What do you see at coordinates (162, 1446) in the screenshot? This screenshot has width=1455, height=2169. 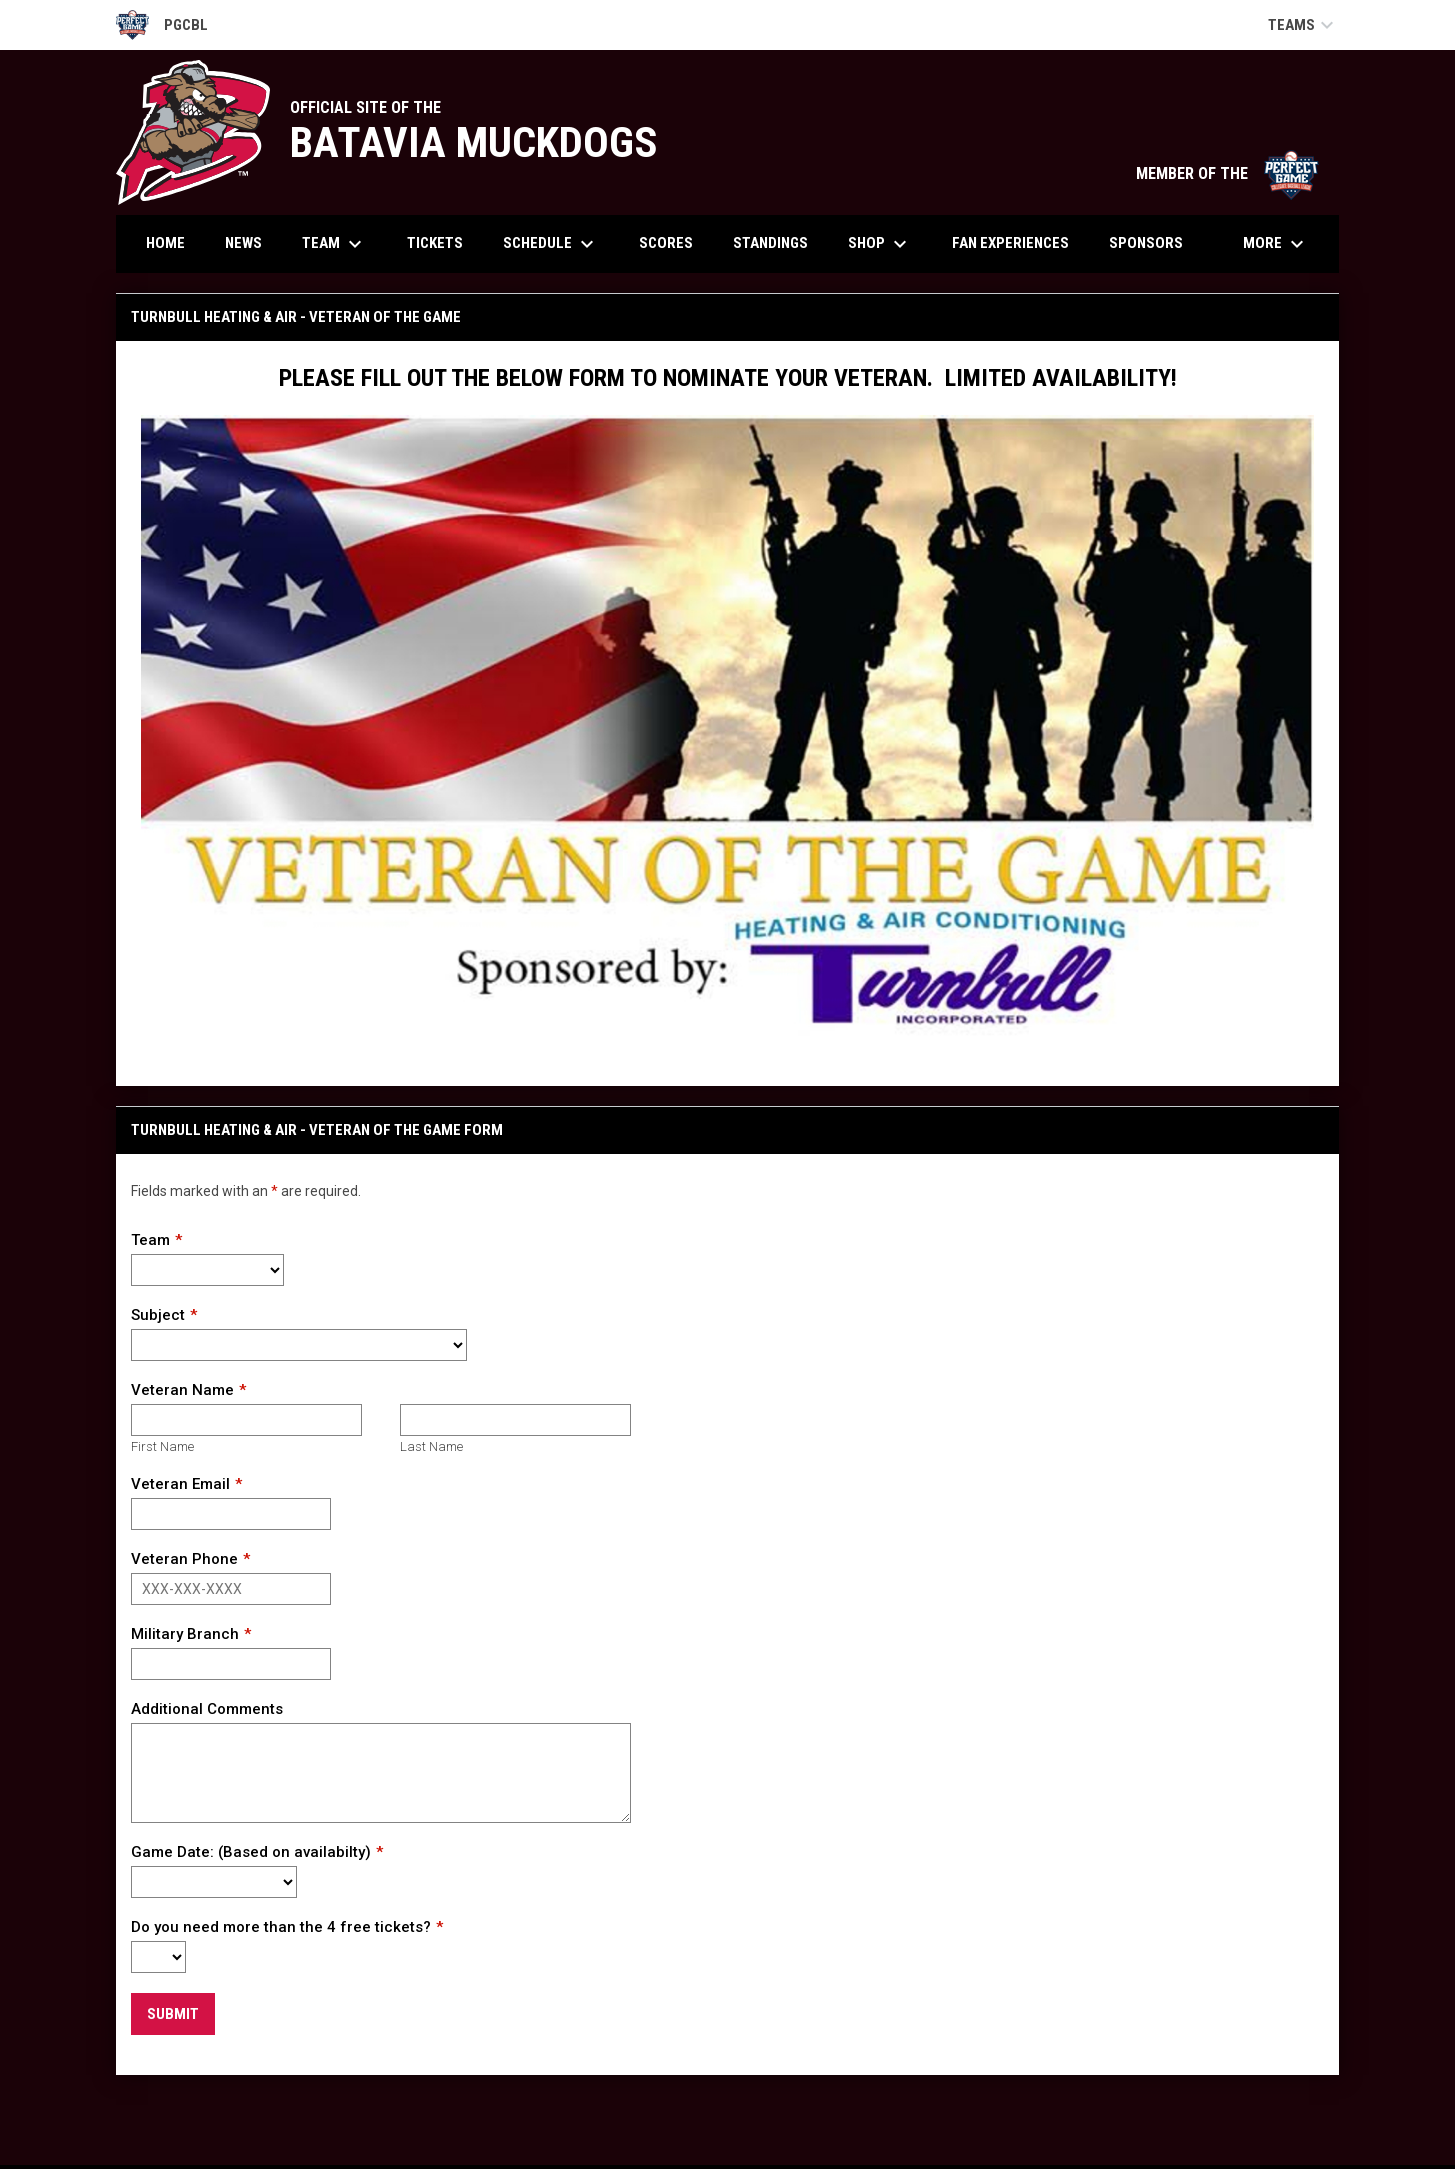 I see `First Name` at bounding box center [162, 1446].